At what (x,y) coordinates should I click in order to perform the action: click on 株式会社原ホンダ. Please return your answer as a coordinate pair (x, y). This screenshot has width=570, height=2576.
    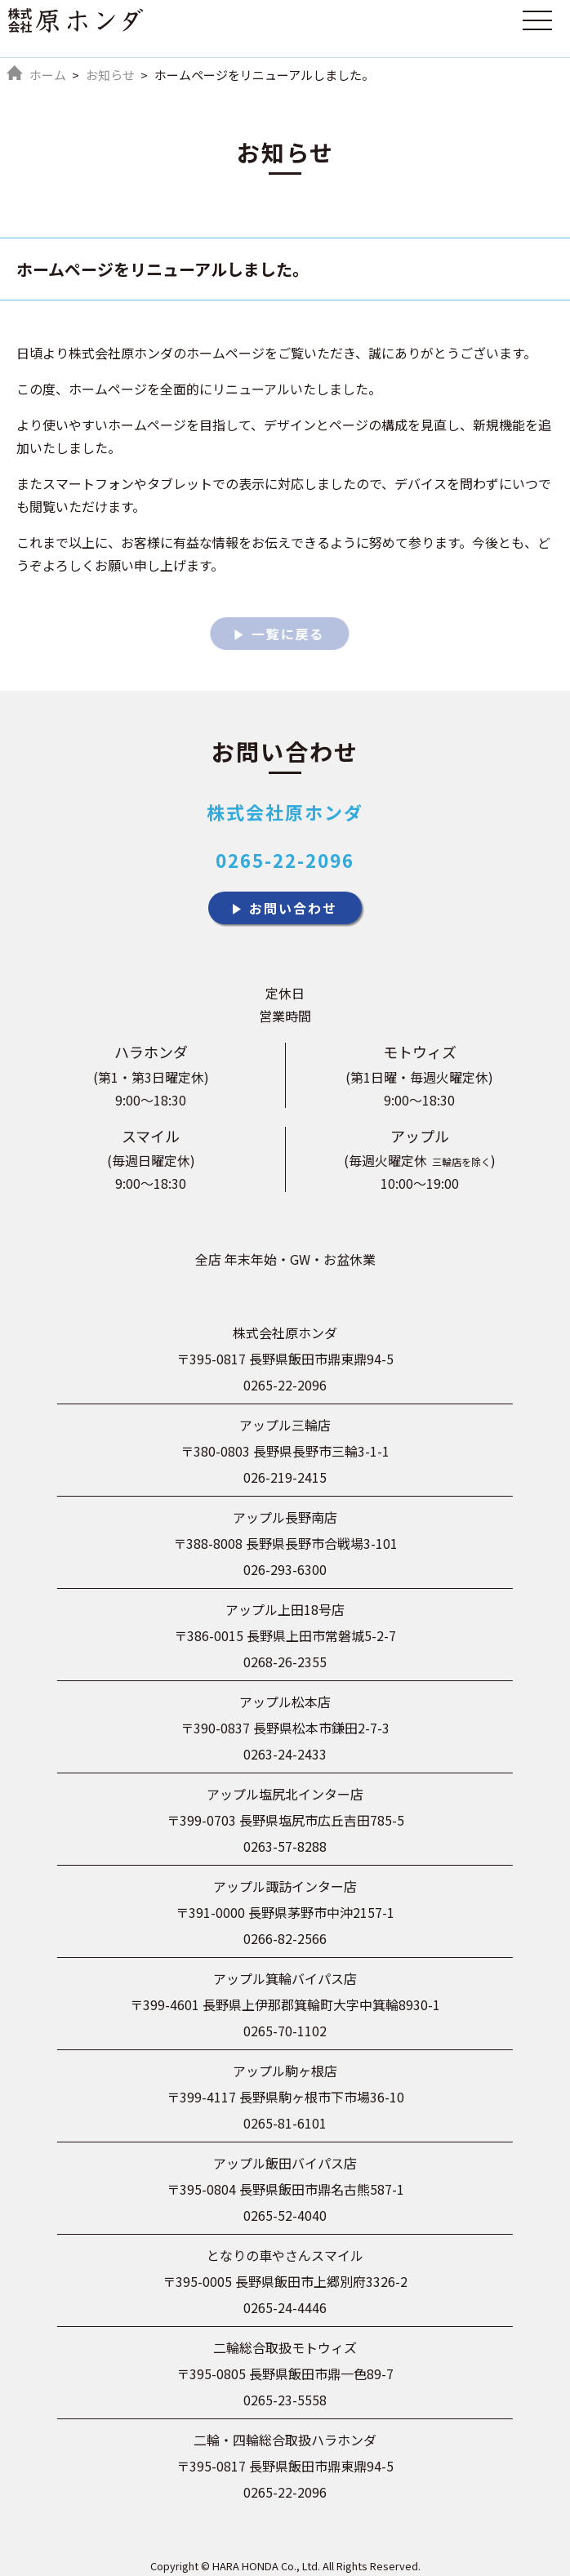
    Looking at the image, I should click on (285, 812).